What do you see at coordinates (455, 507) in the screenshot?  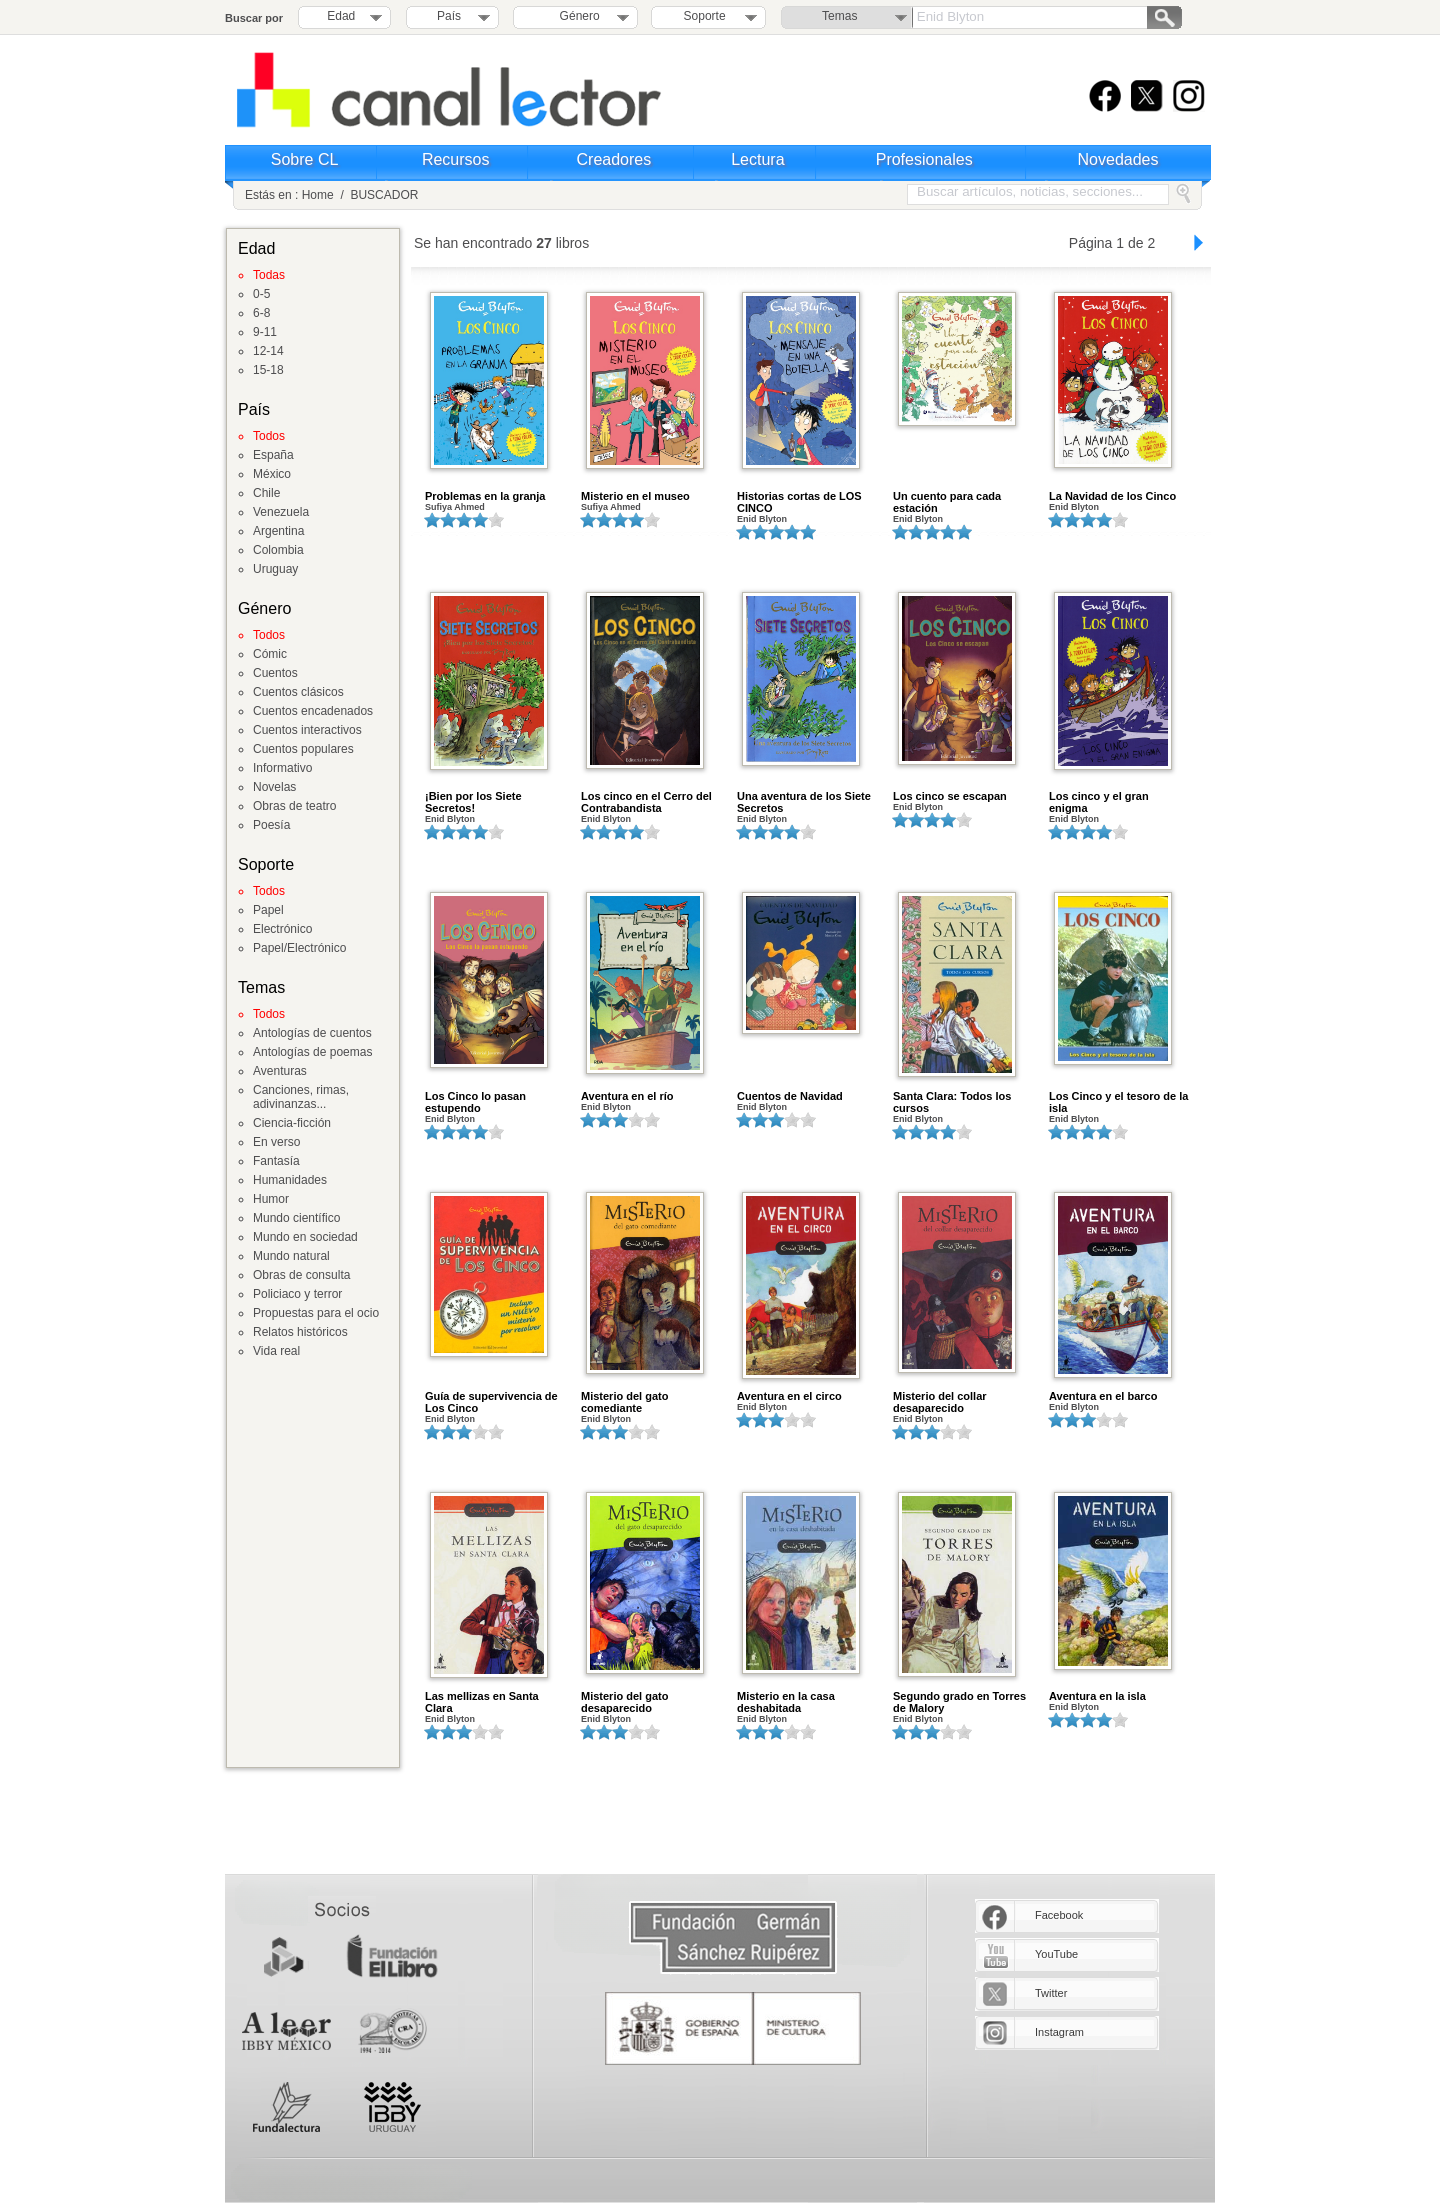 I see `Sufiya Ahmed` at bounding box center [455, 507].